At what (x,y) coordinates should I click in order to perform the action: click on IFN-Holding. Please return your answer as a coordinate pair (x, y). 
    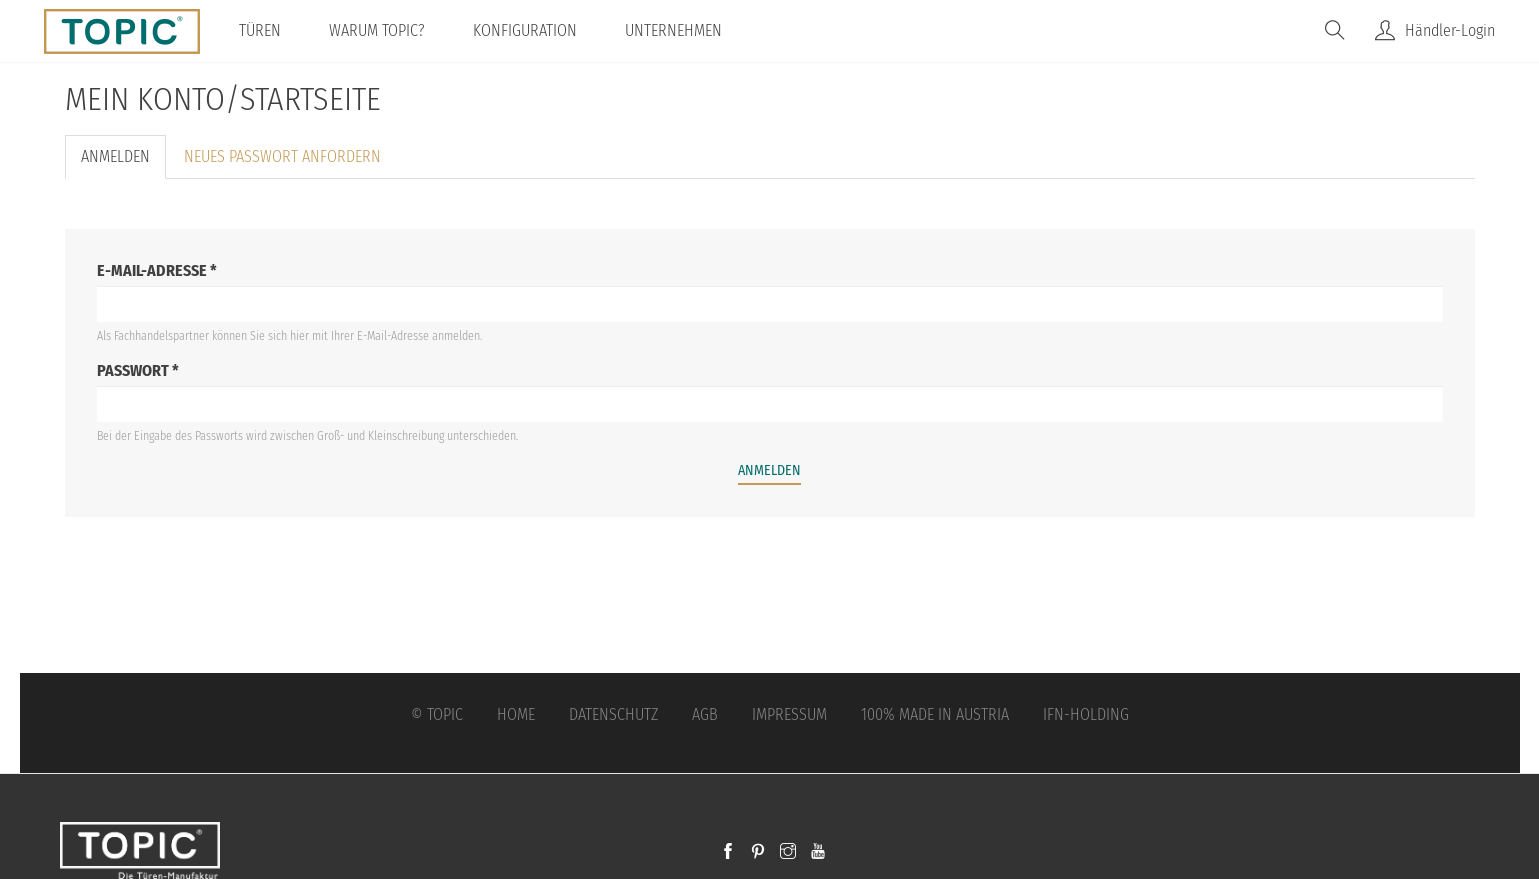
    Looking at the image, I should click on (1086, 714).